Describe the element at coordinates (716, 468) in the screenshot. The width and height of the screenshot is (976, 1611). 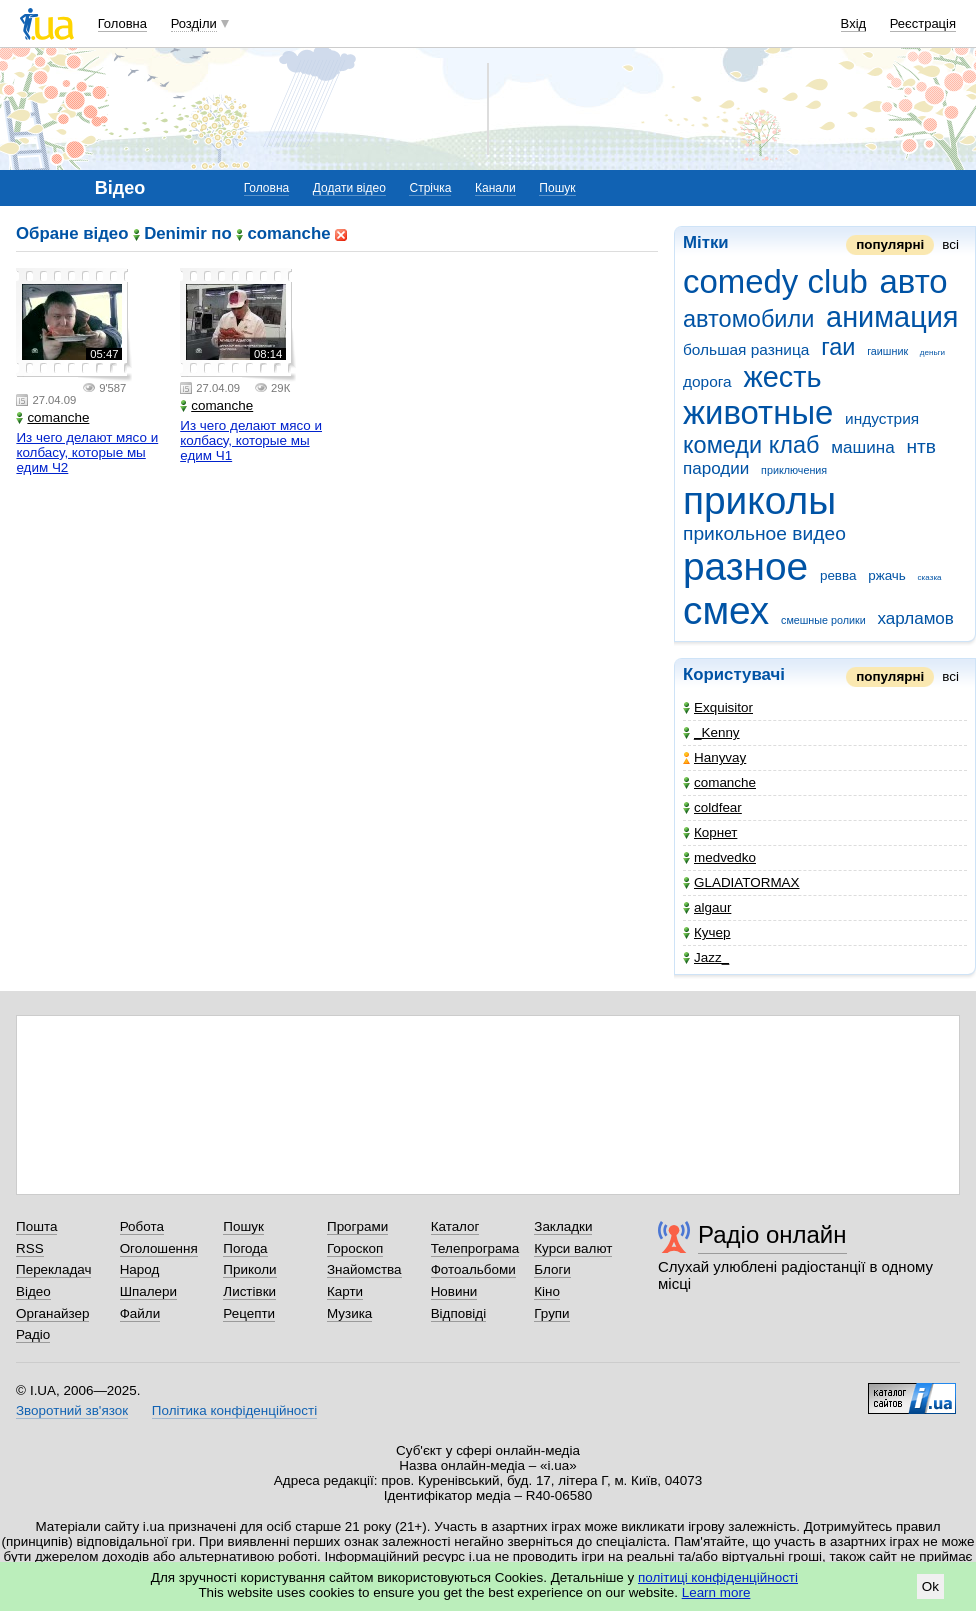
I see `пародии` at that location.